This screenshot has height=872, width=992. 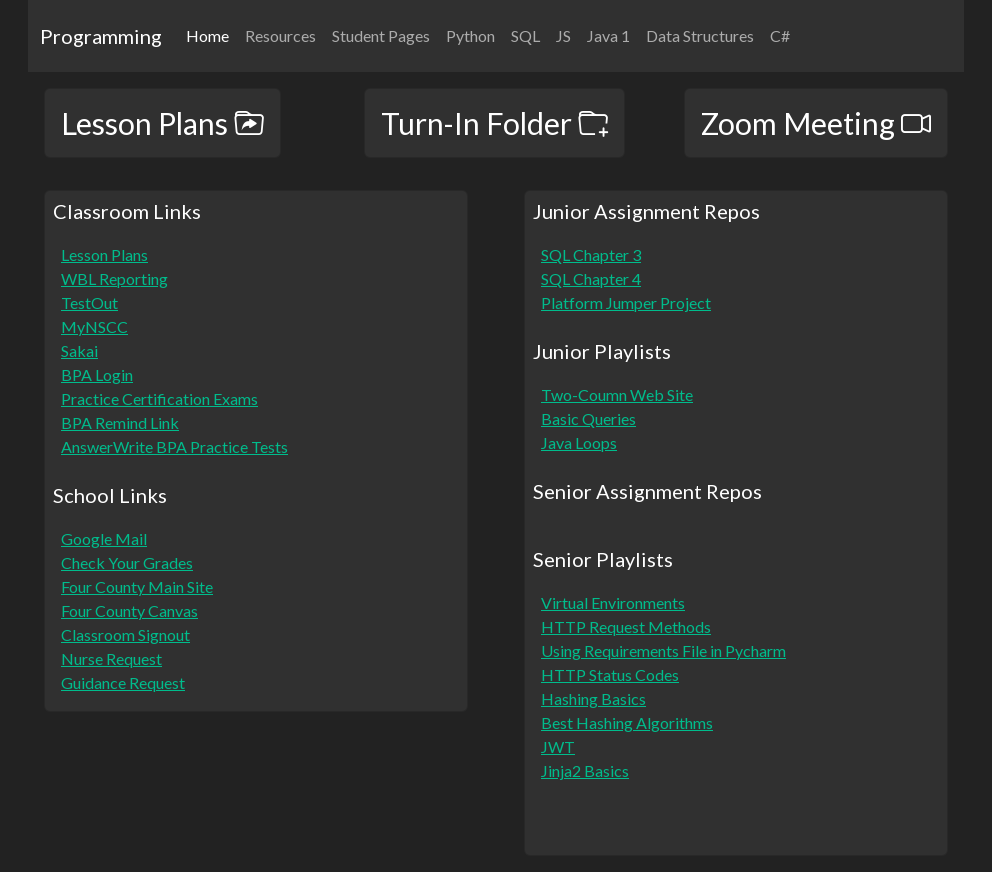 I want to click on AnswerWrite BPA Practice Tests, so click(x=174, y=446).